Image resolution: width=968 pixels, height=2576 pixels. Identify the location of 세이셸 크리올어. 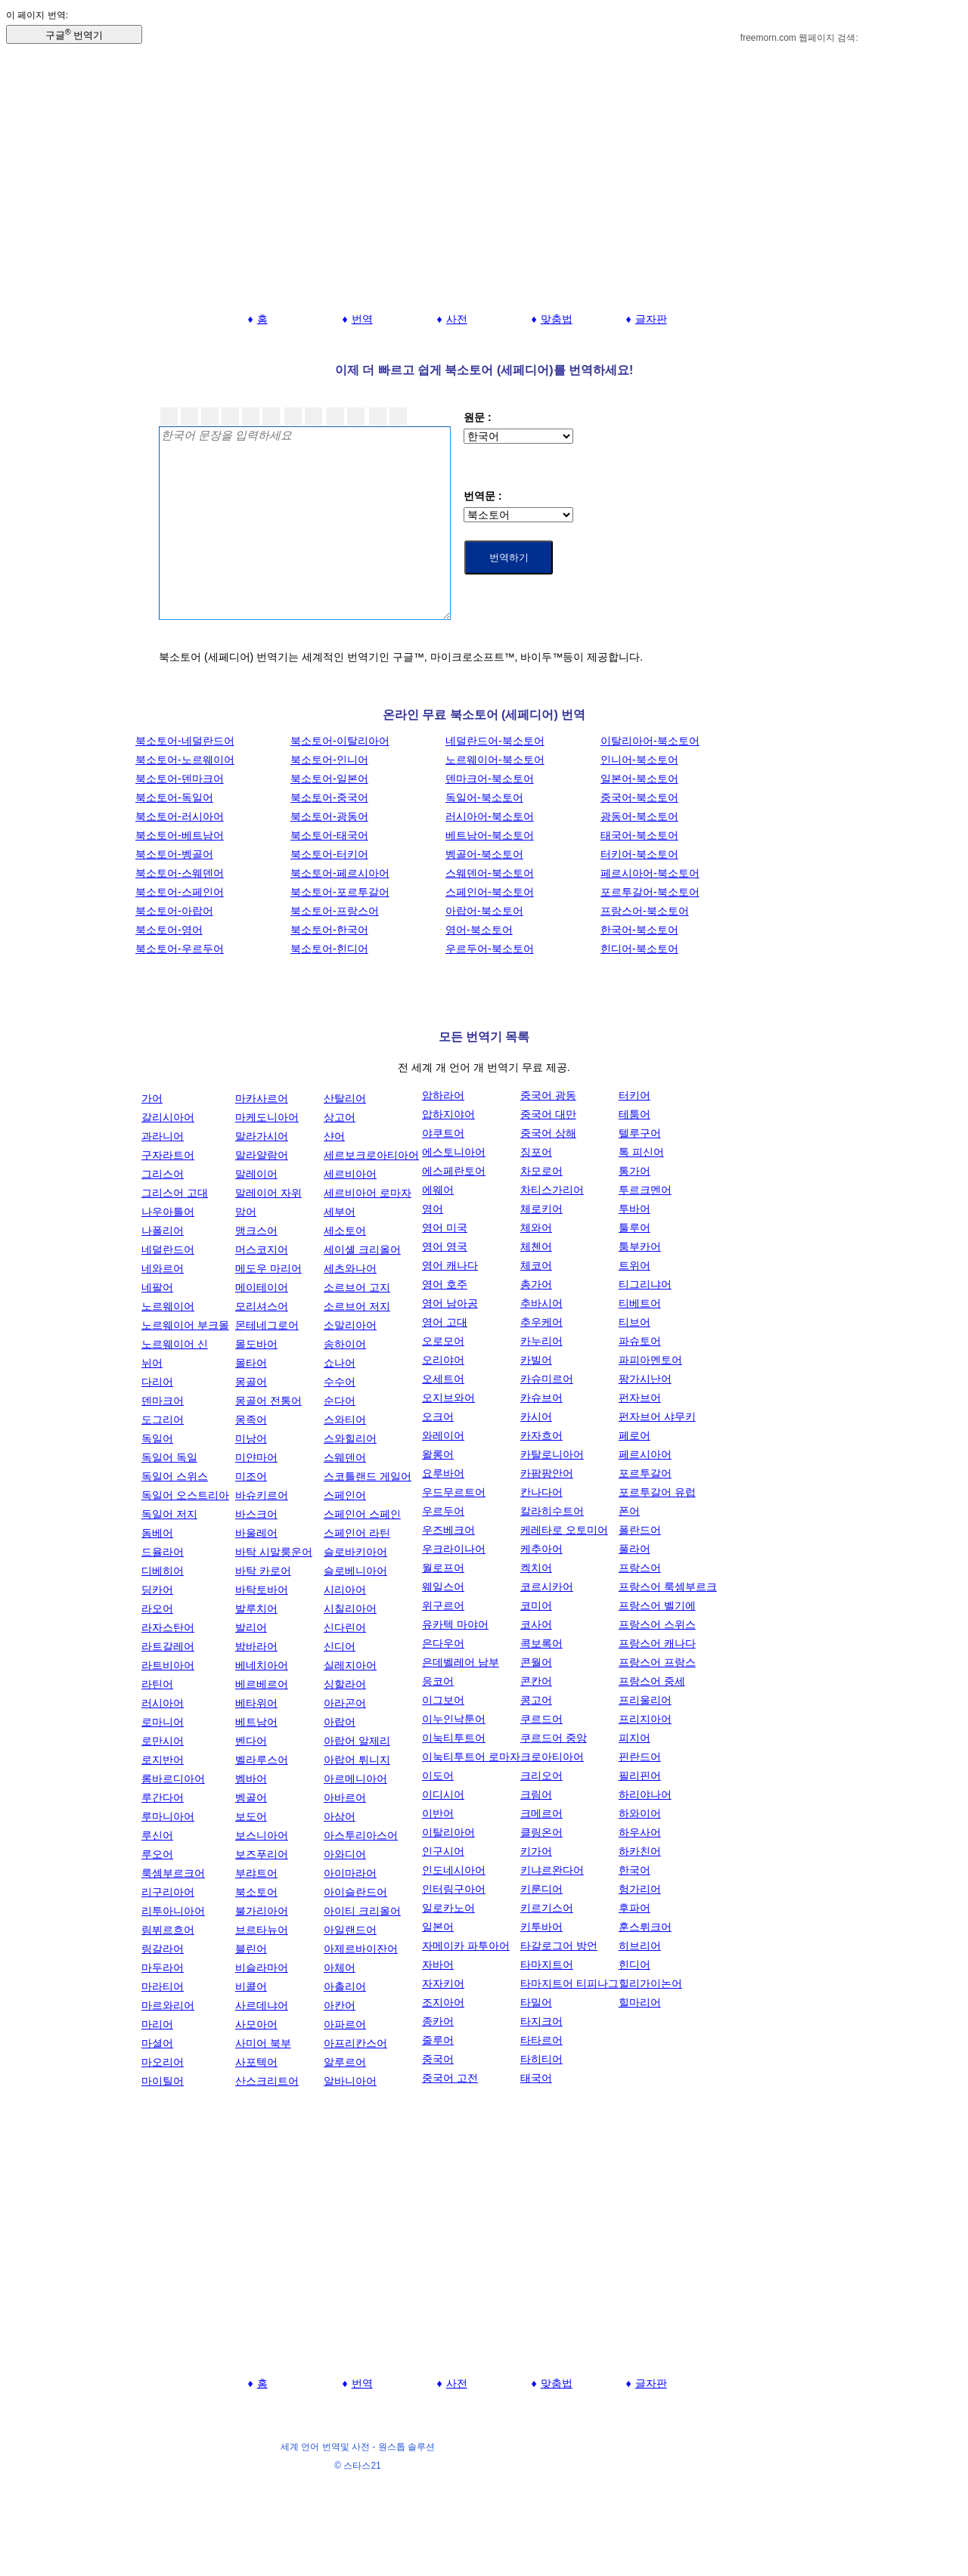
(362, 1249).